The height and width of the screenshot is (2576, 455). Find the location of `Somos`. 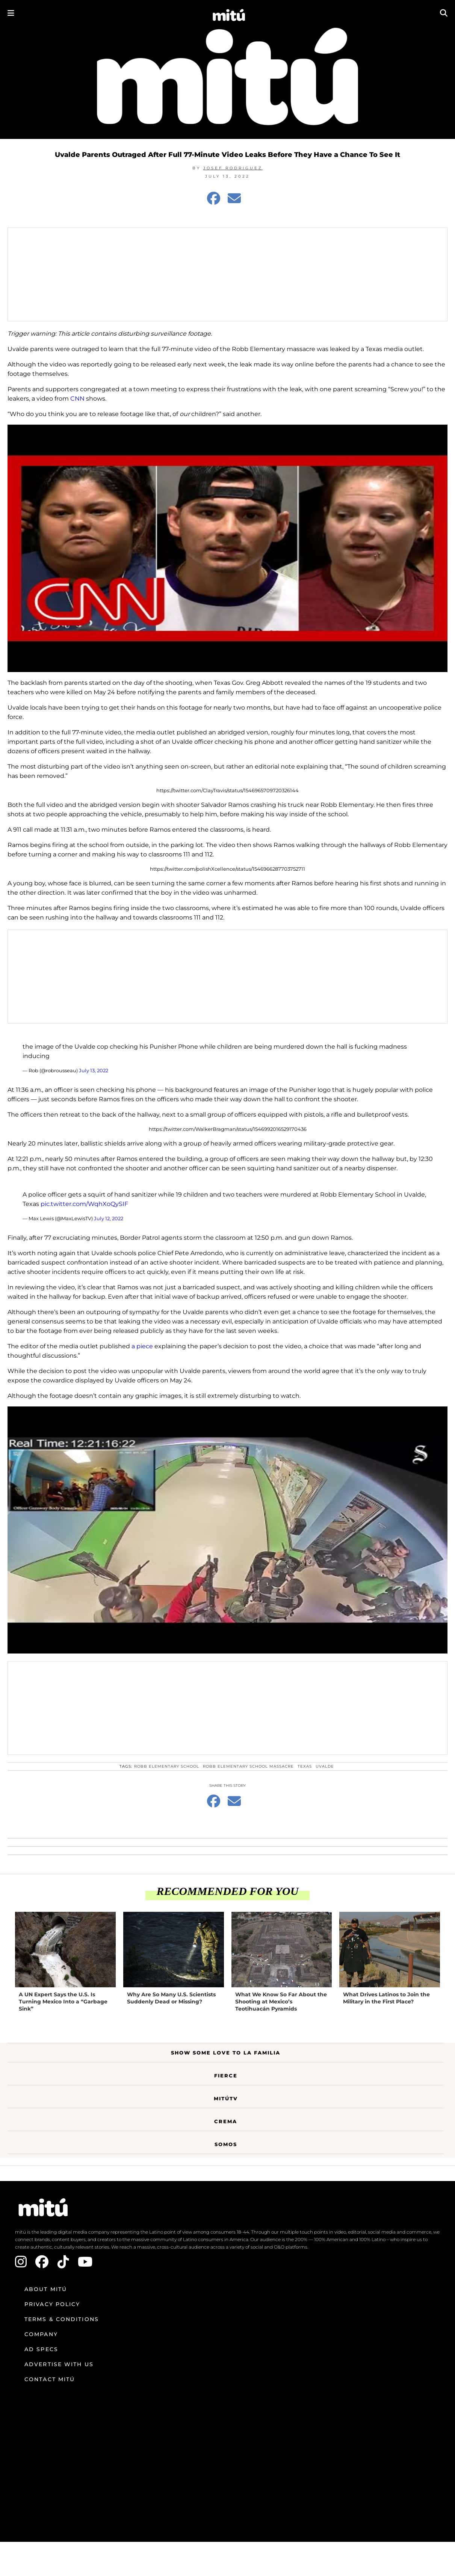

Somos is located at coordinates (226, 2144).